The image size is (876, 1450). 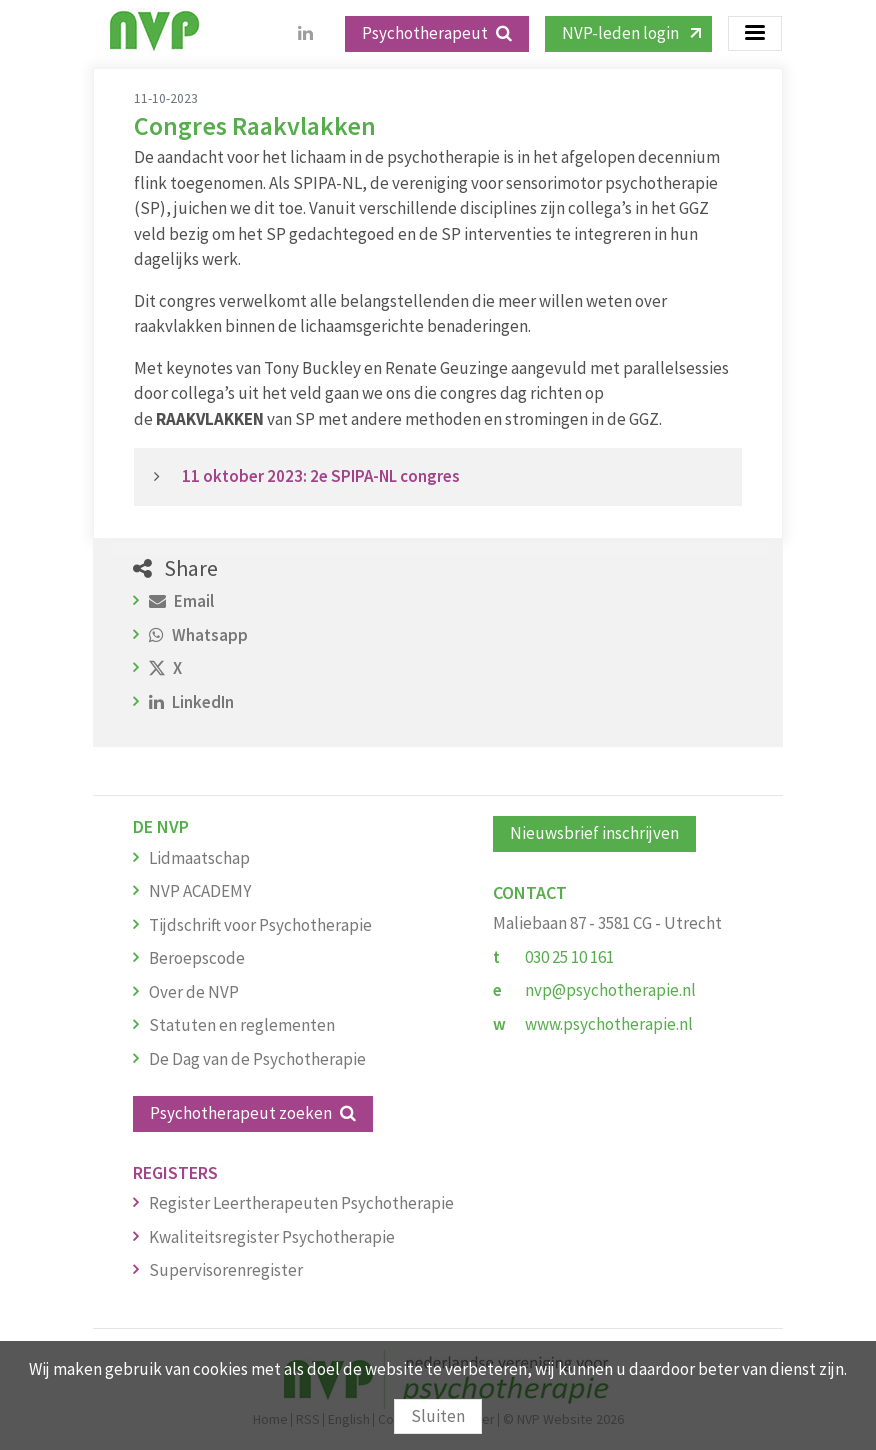 What do you see at coordinates (260, 925) in the screenshot?
I see `Tijdschrift voor Psychotherapie` at bounding box center [260, 925].